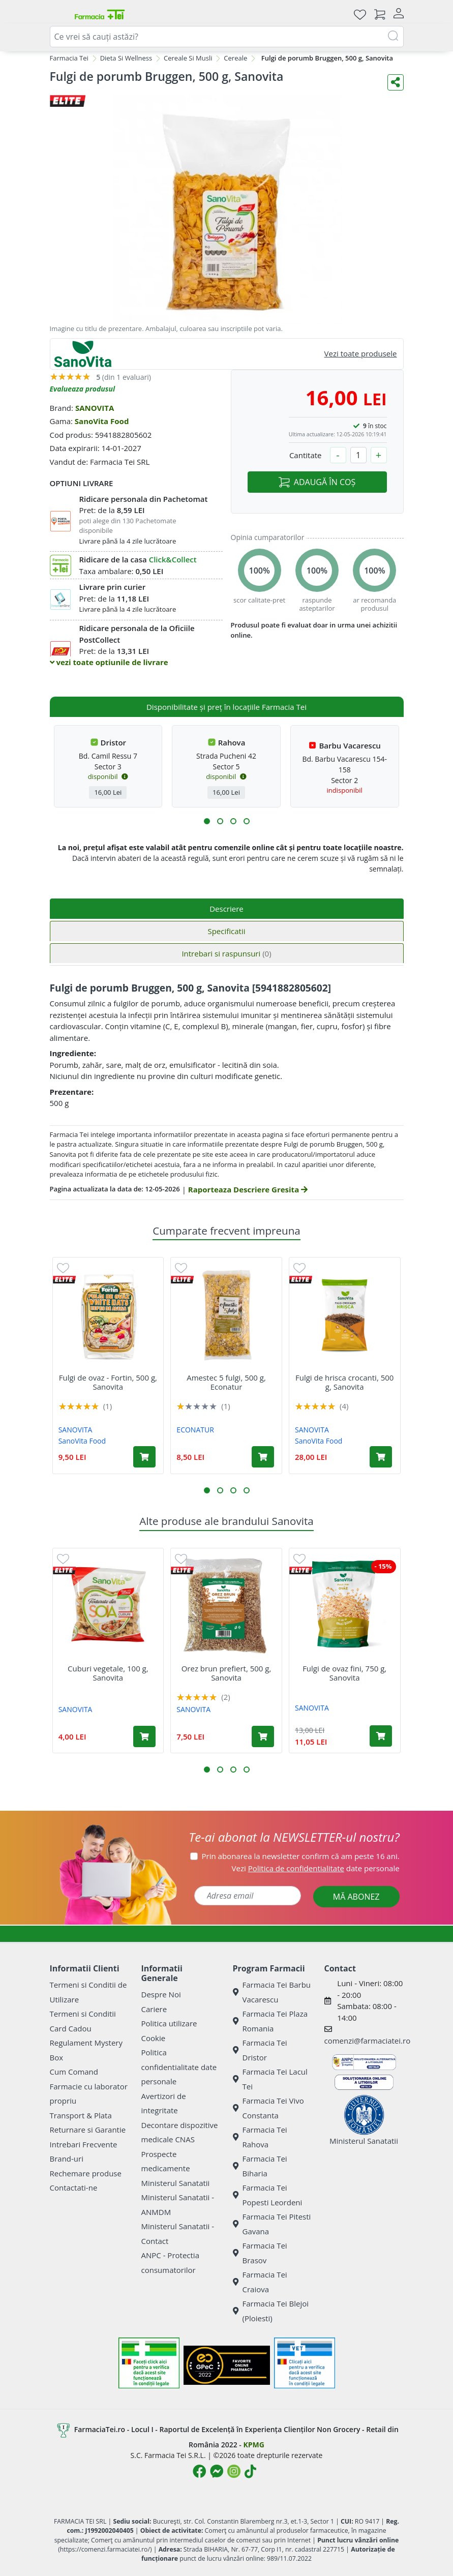 This screenshot has height=2576, width=453. Describe the element at coordinates (260, 2252) in the screenshot. I see `Farmacia Tei Brasov` at that location.